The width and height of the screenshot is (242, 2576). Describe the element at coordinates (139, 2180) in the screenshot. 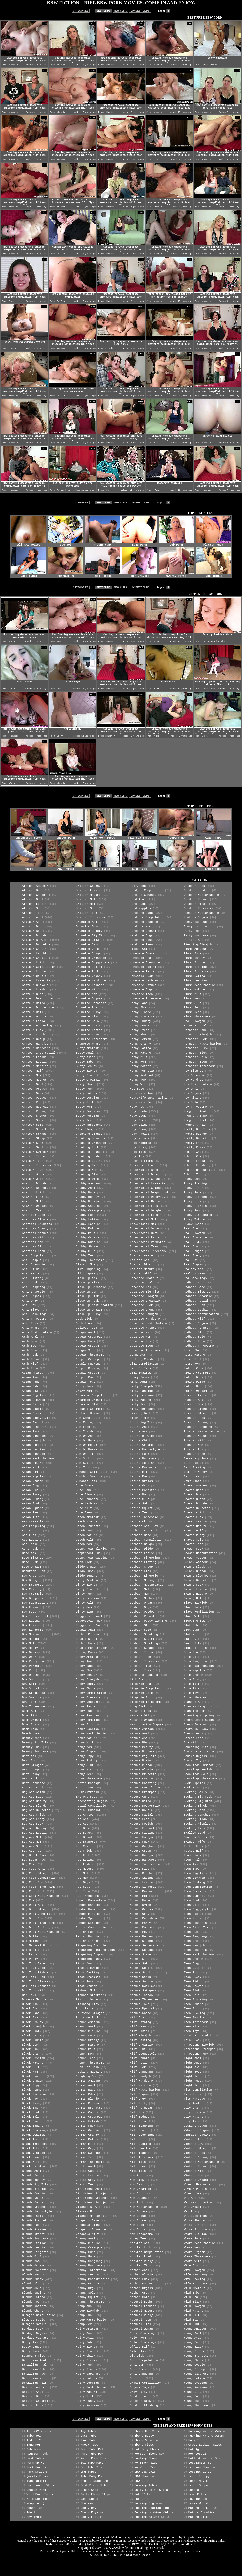

I see `Mom Blowjob` at that location.